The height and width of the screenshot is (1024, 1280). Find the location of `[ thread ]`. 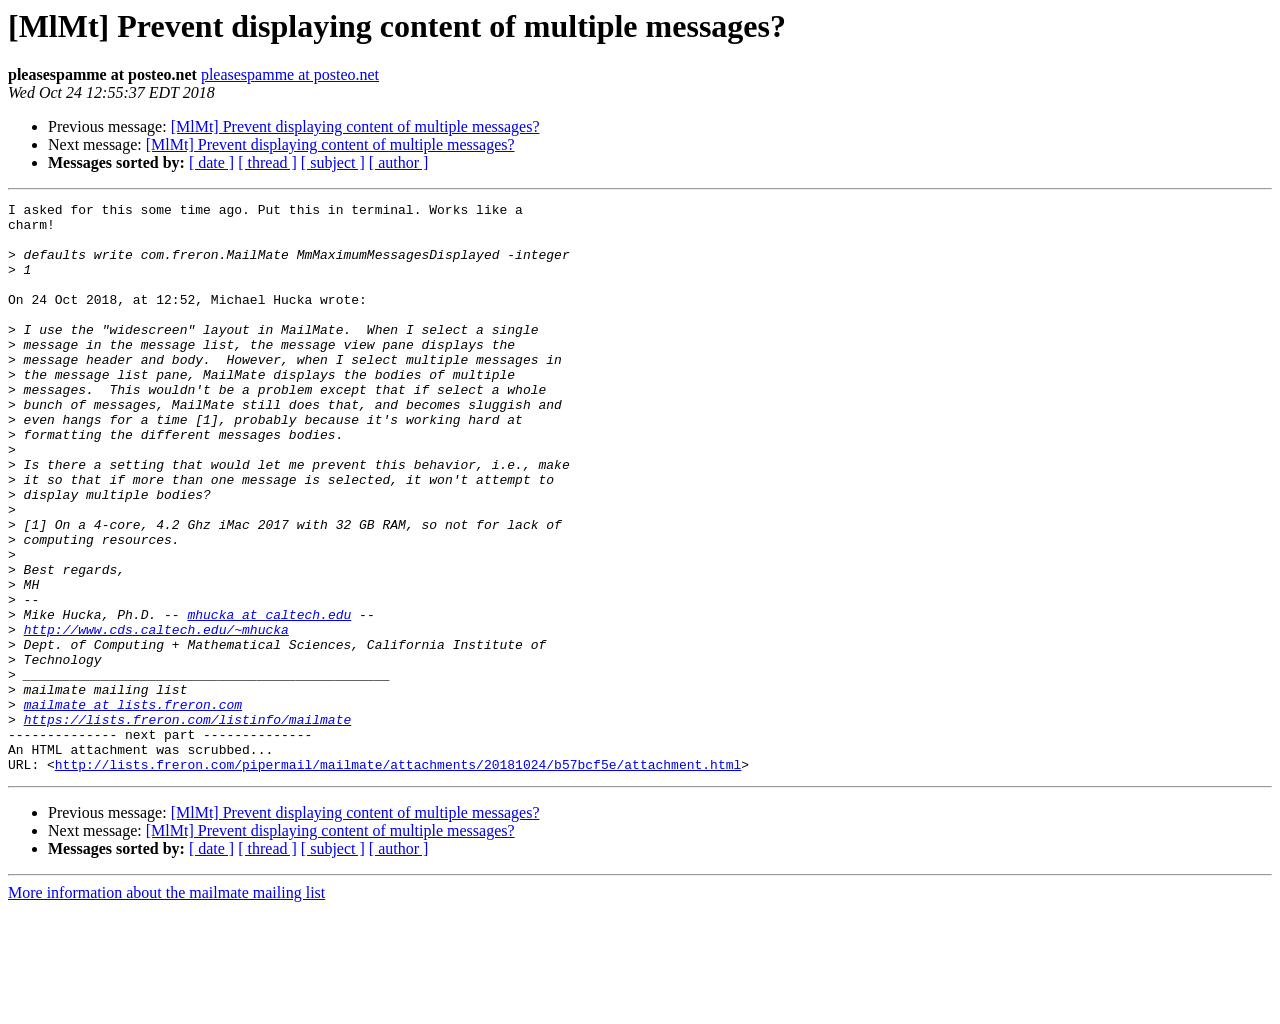

[ thread ] is located at coordinates (267, 162).